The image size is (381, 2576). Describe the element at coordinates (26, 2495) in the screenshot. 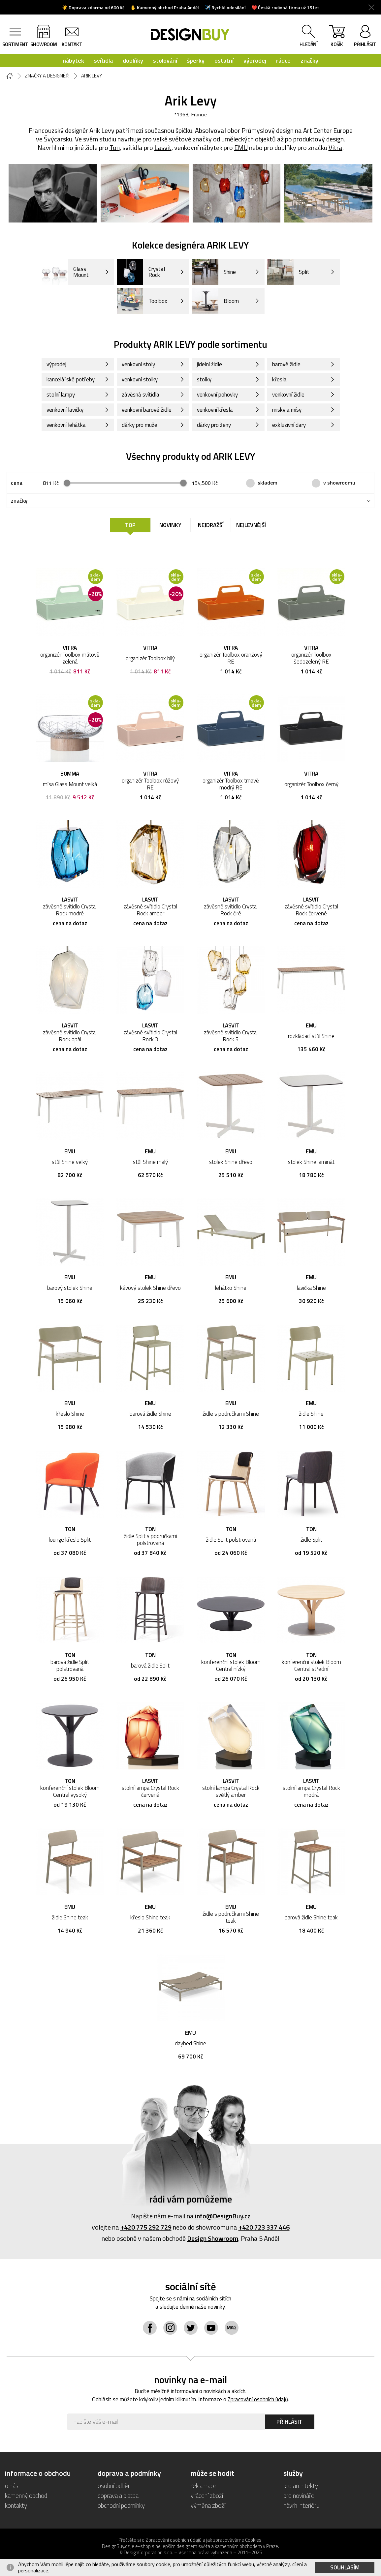

I see `kamenný obchod` at that location.